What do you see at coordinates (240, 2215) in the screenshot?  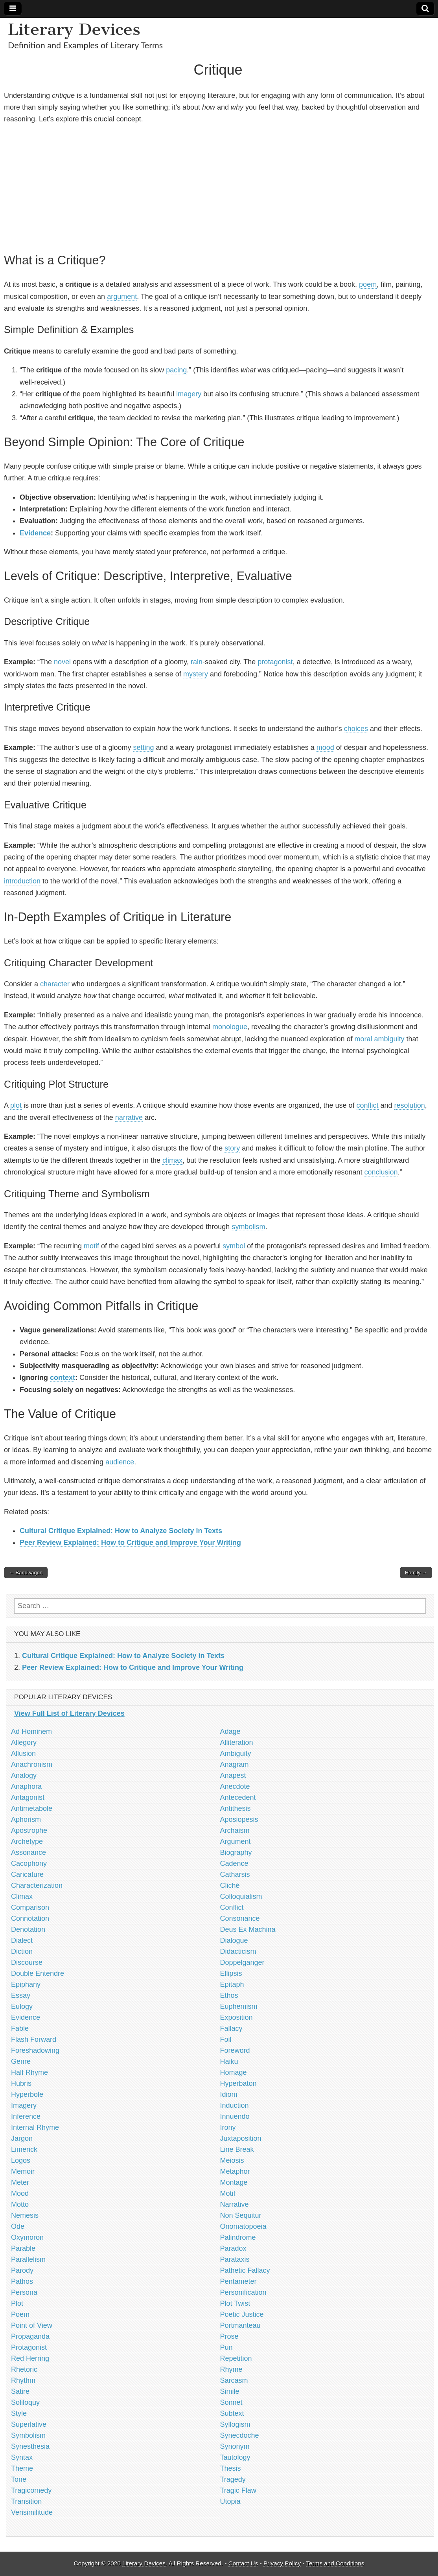 I see `Non Sequitur` at bounding box center [240, 2215].